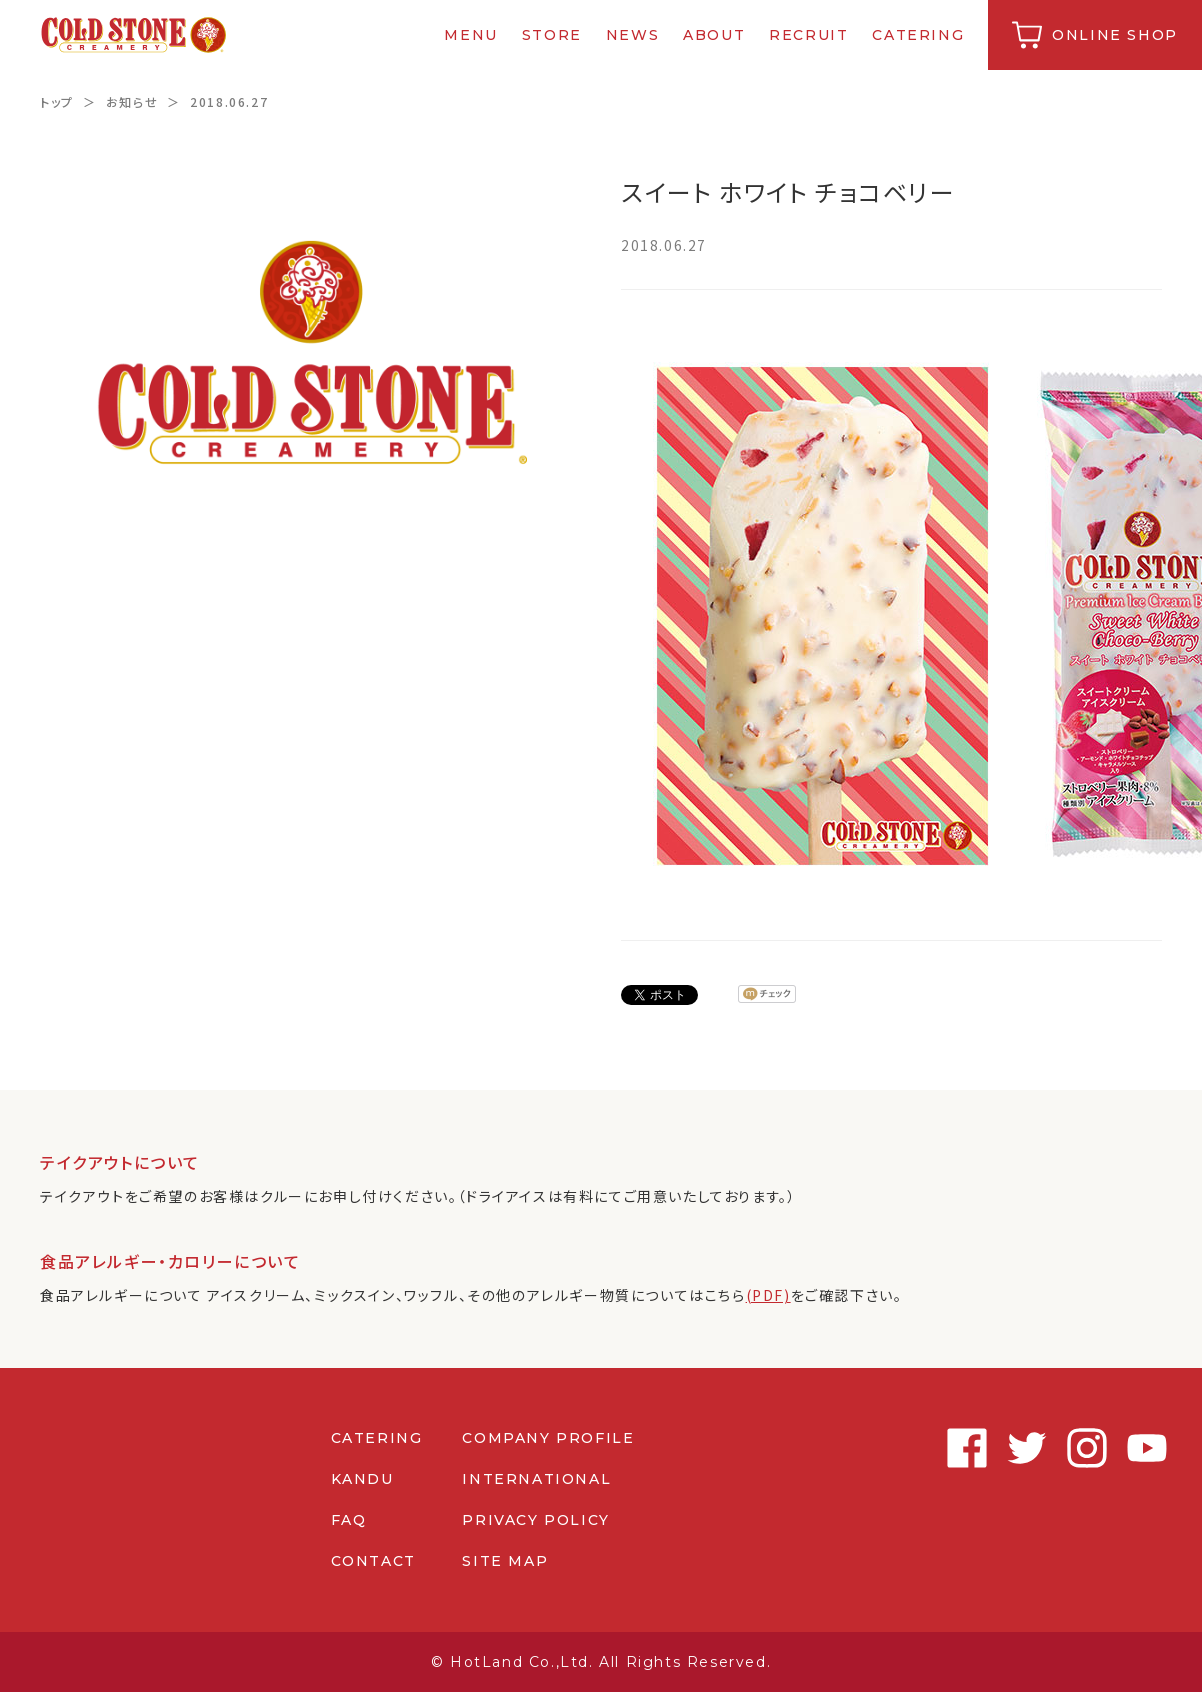 Image resolution: width=1202 pixels, height=1692 pixels. Describe the element at coordinates (552, 35) in the screenshot. I see `STORE` at that location.